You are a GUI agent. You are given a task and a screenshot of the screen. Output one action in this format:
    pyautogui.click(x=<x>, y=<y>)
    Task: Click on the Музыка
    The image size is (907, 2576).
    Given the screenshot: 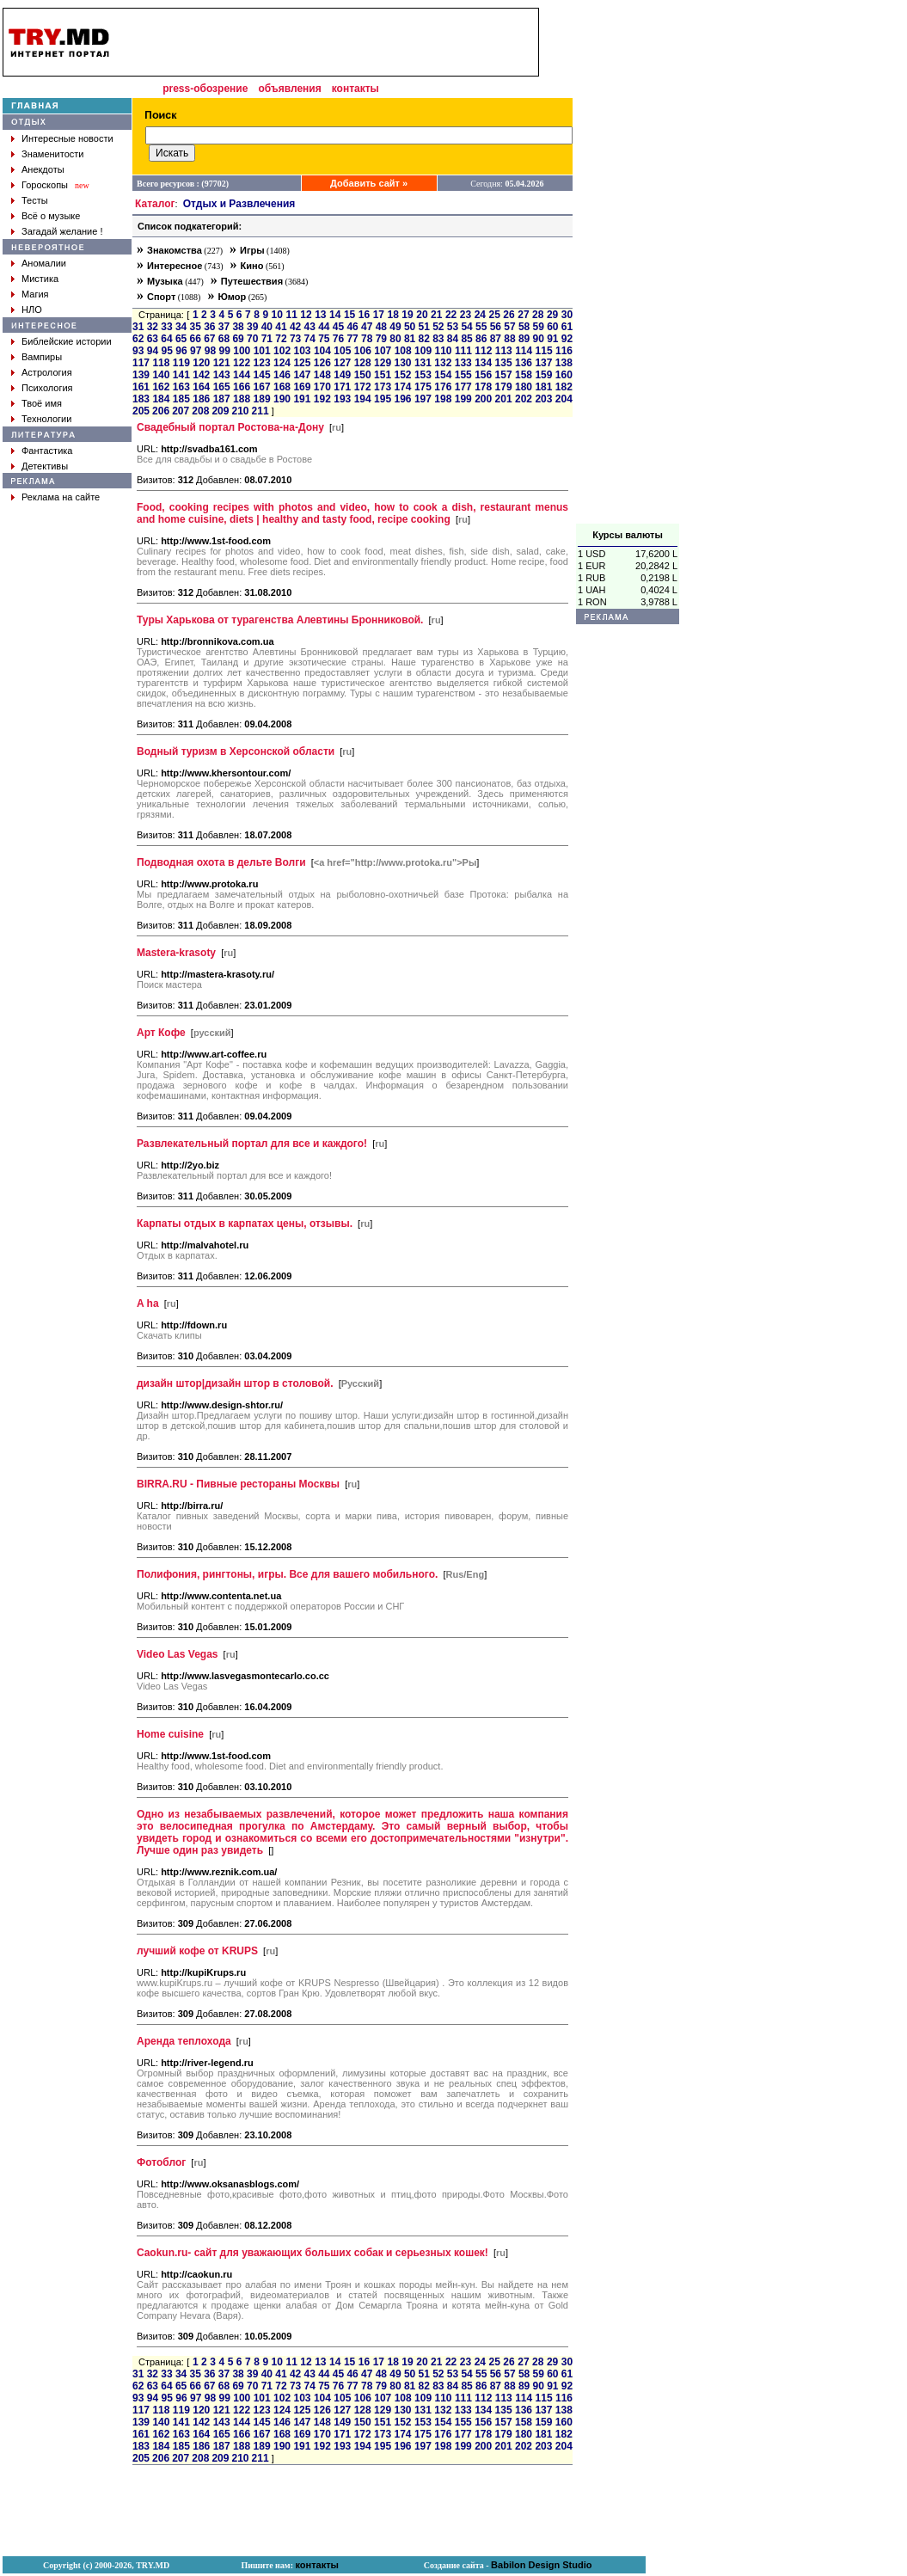 What is the action you would take?
    pyautogui.click(x=165, y=281)
    